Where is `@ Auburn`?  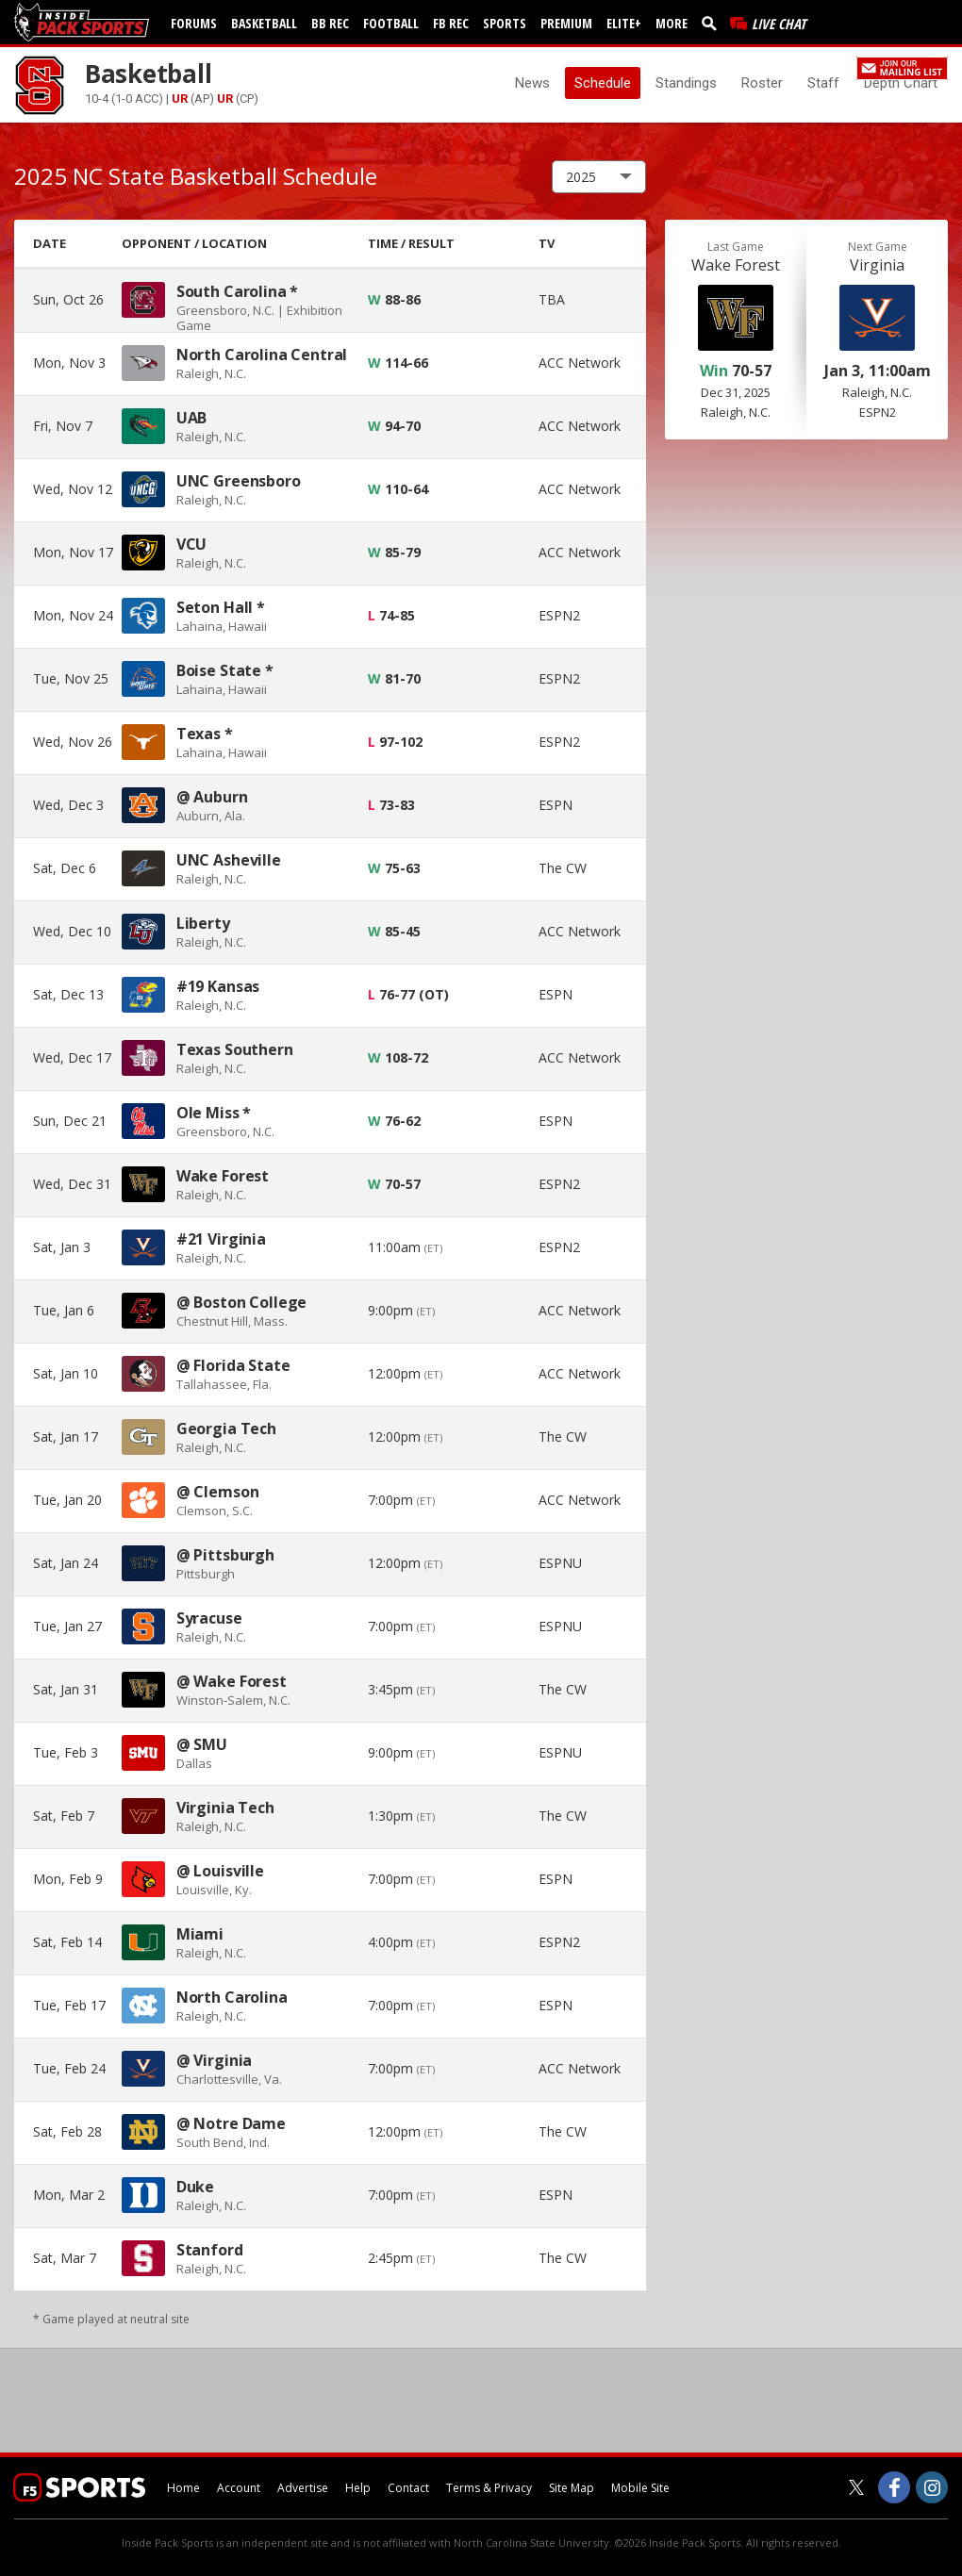 @ Auburn is located at coordinates (212, 796).